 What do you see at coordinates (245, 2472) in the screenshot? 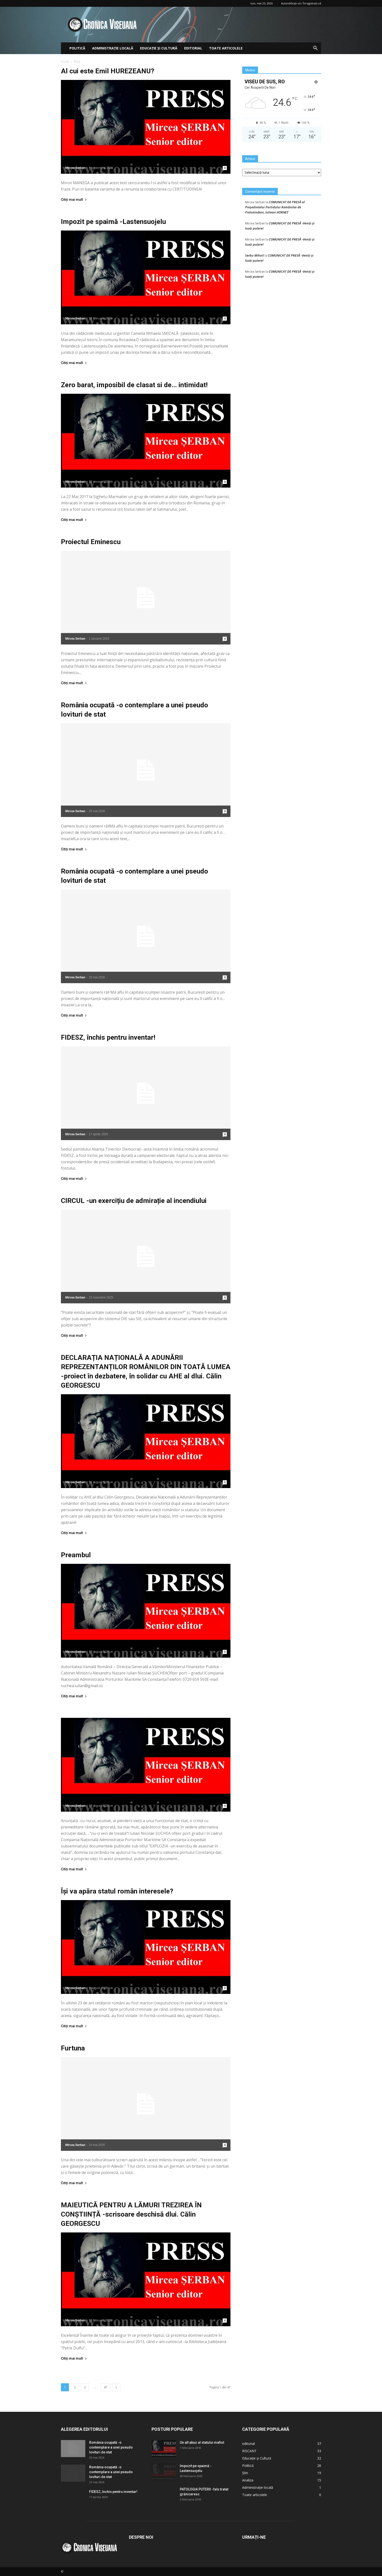
I see `Știri` at bounding box center [245, 2472].